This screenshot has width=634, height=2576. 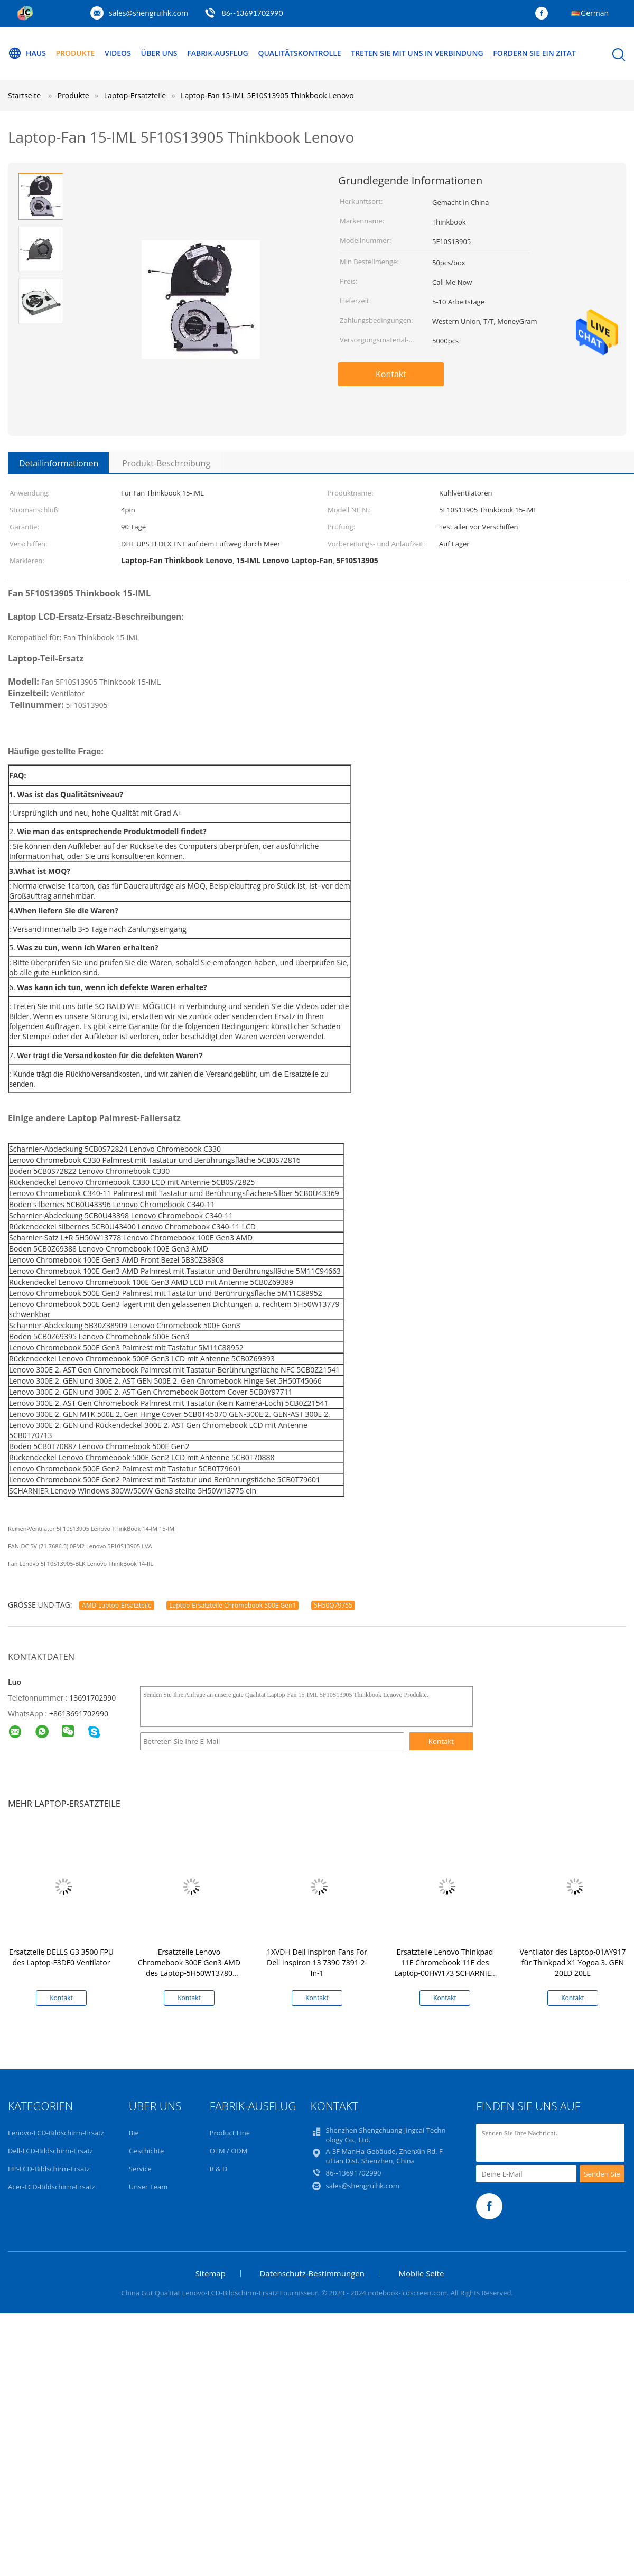 What do you see at coordinates (445, 1968) in the screenshot?
I see `Ersatzteile Lenovo Thinkpad 11E Chromebook 11E des Laptop-00HW173 SCHARNIER Satz` at bounding box center [445, 1968].